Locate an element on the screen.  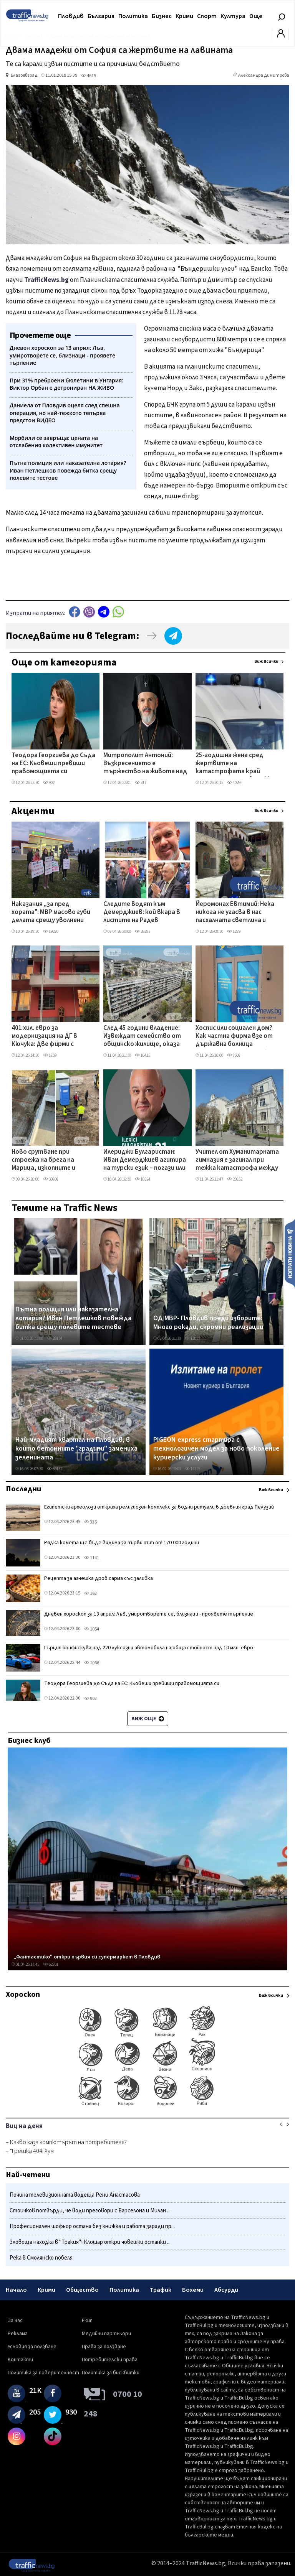
Абсурди is located at coordinates (226, 2290).